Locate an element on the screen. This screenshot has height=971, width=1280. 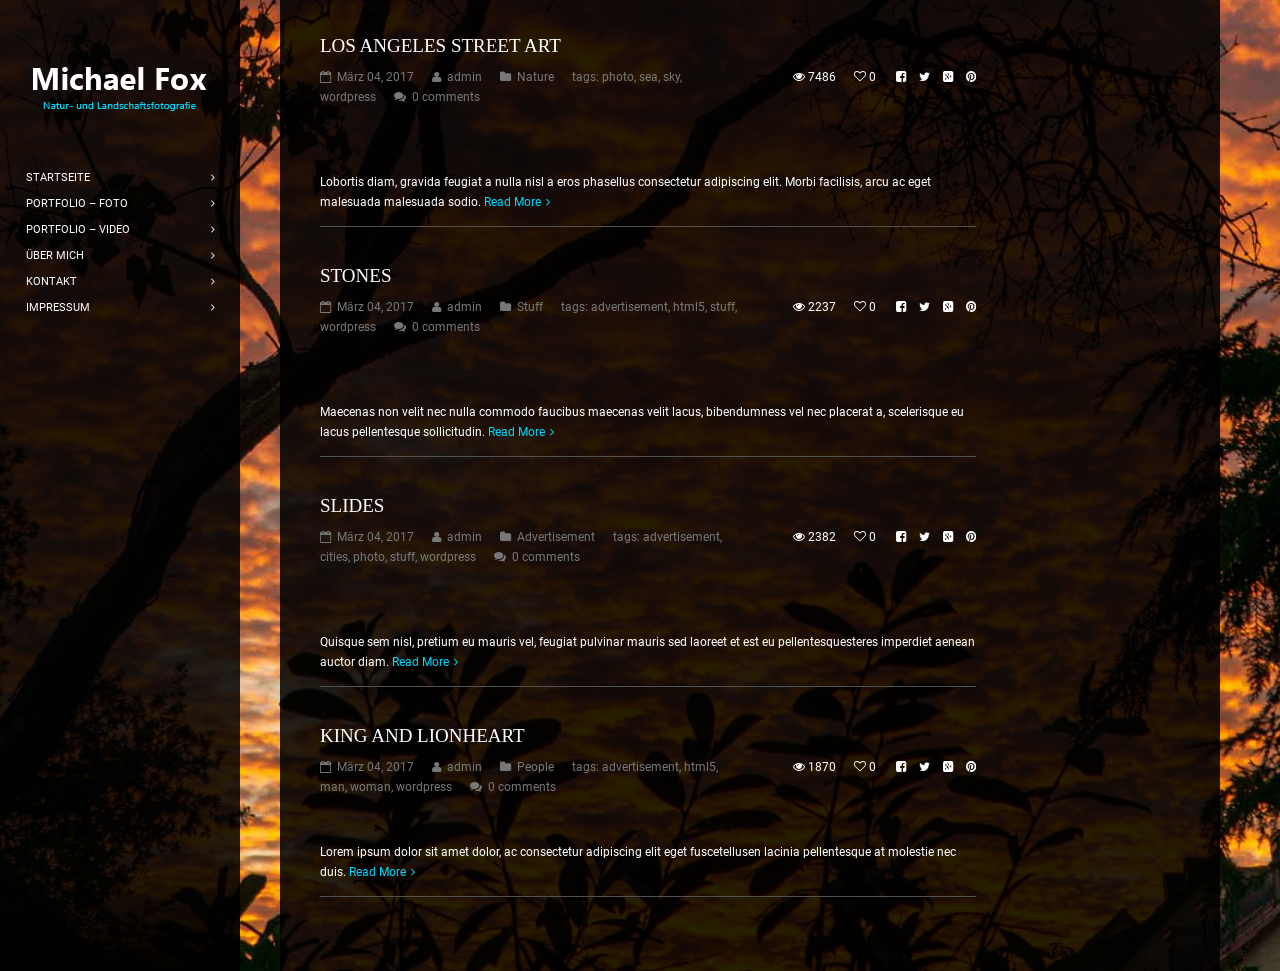
Stuff is located at coordinates (530, 307).